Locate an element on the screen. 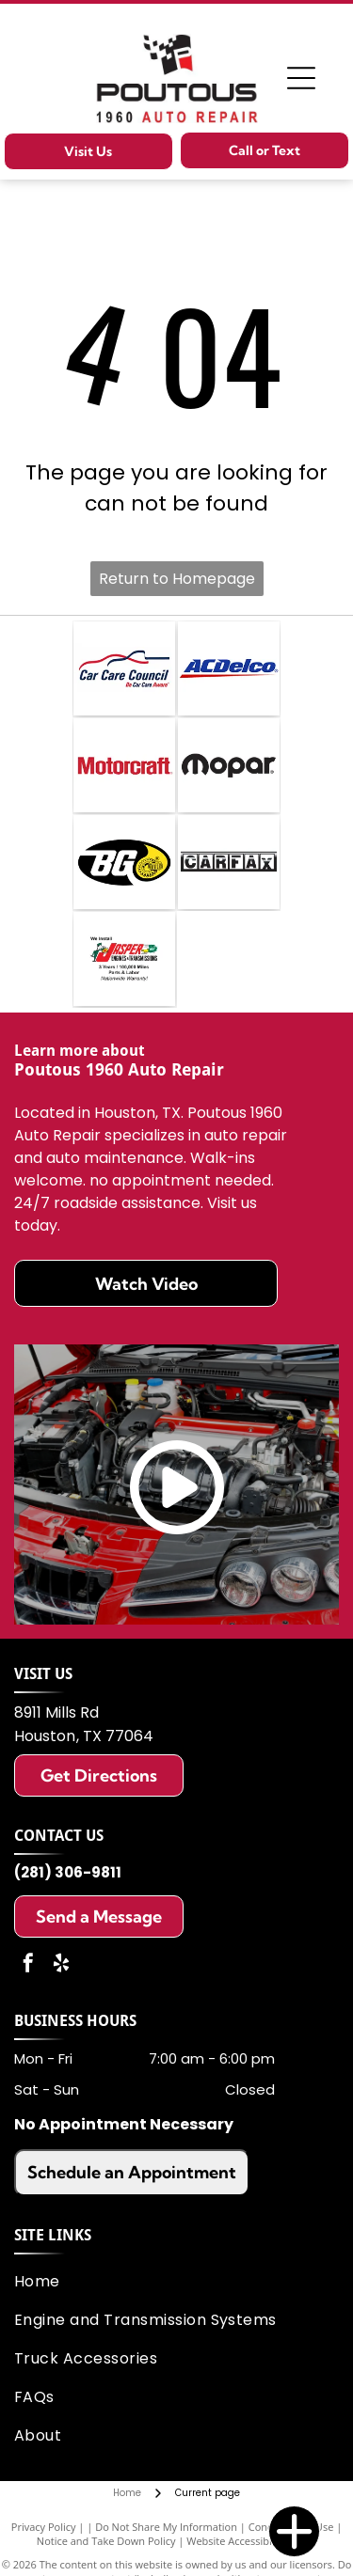  Privacy Policy is located at coordinates (43, 2527).